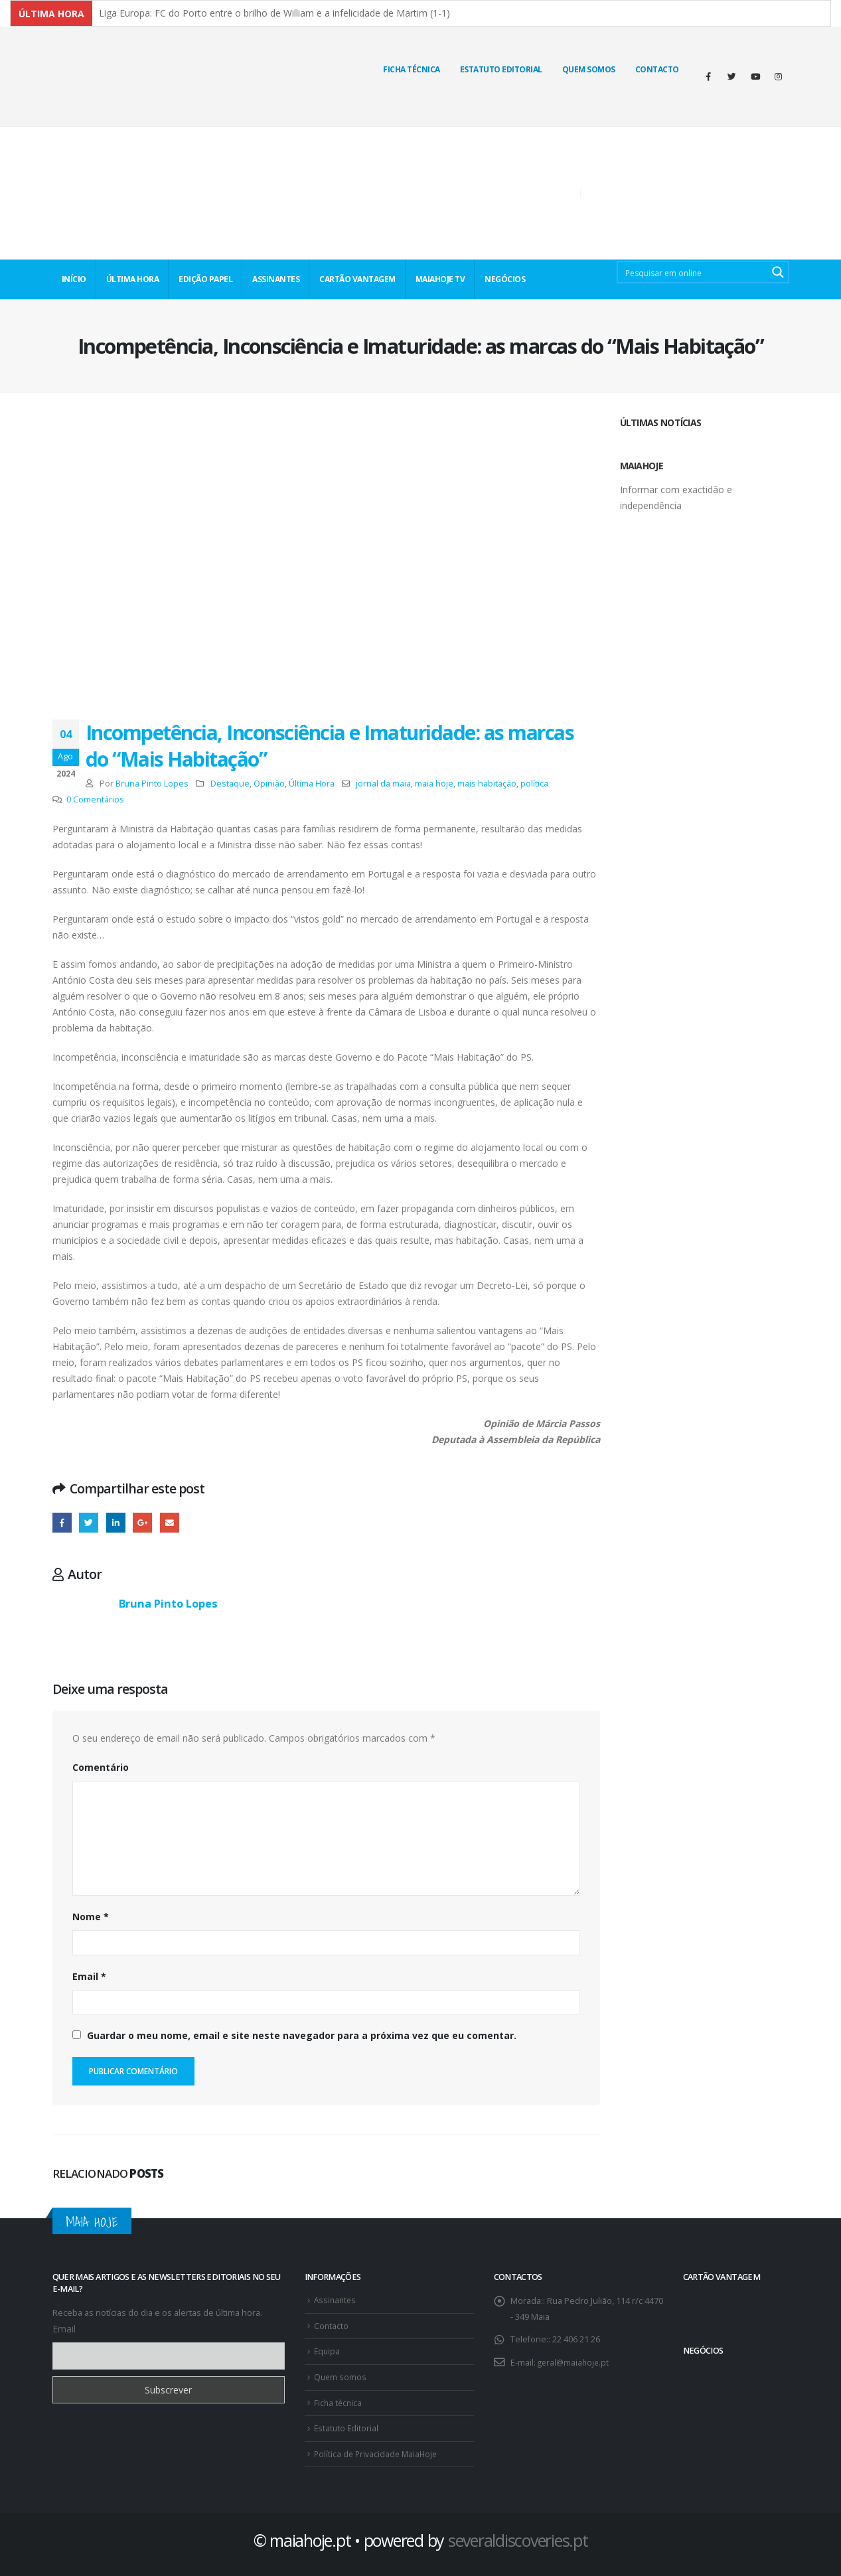 This screenshot has width=841, height=2576. I want to click on Quem Somos, so click(588, 69).